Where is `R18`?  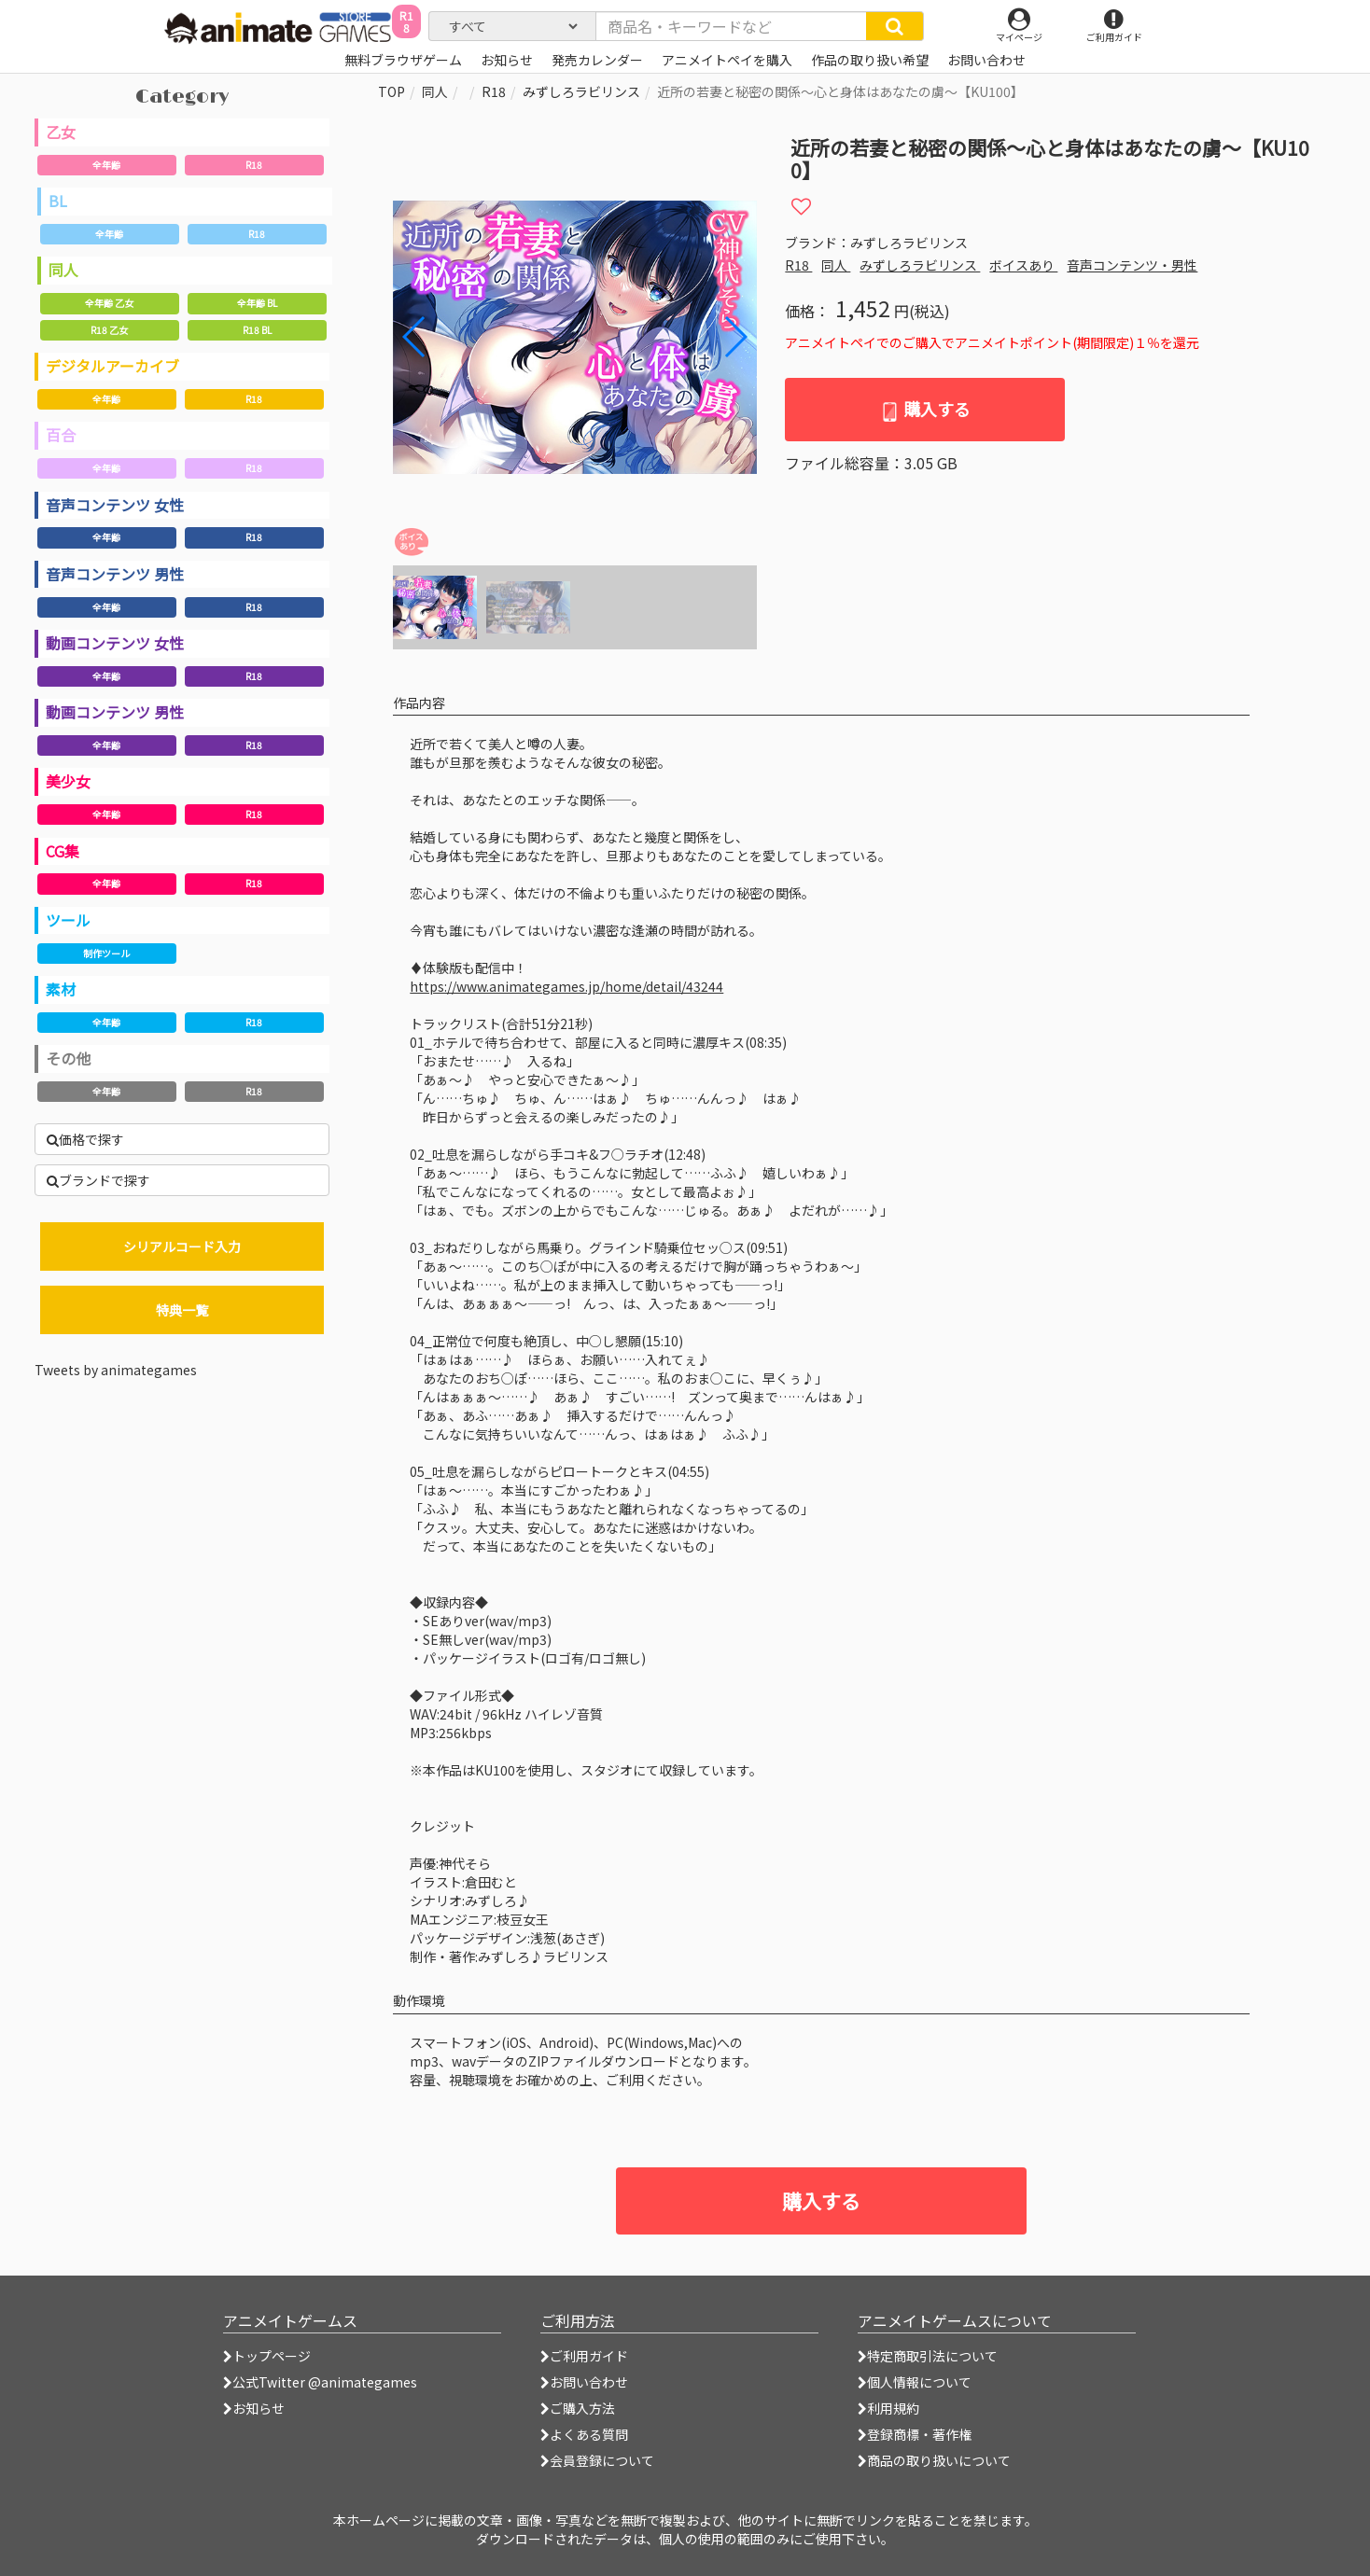 R18 is located at coordinates (253, 165).